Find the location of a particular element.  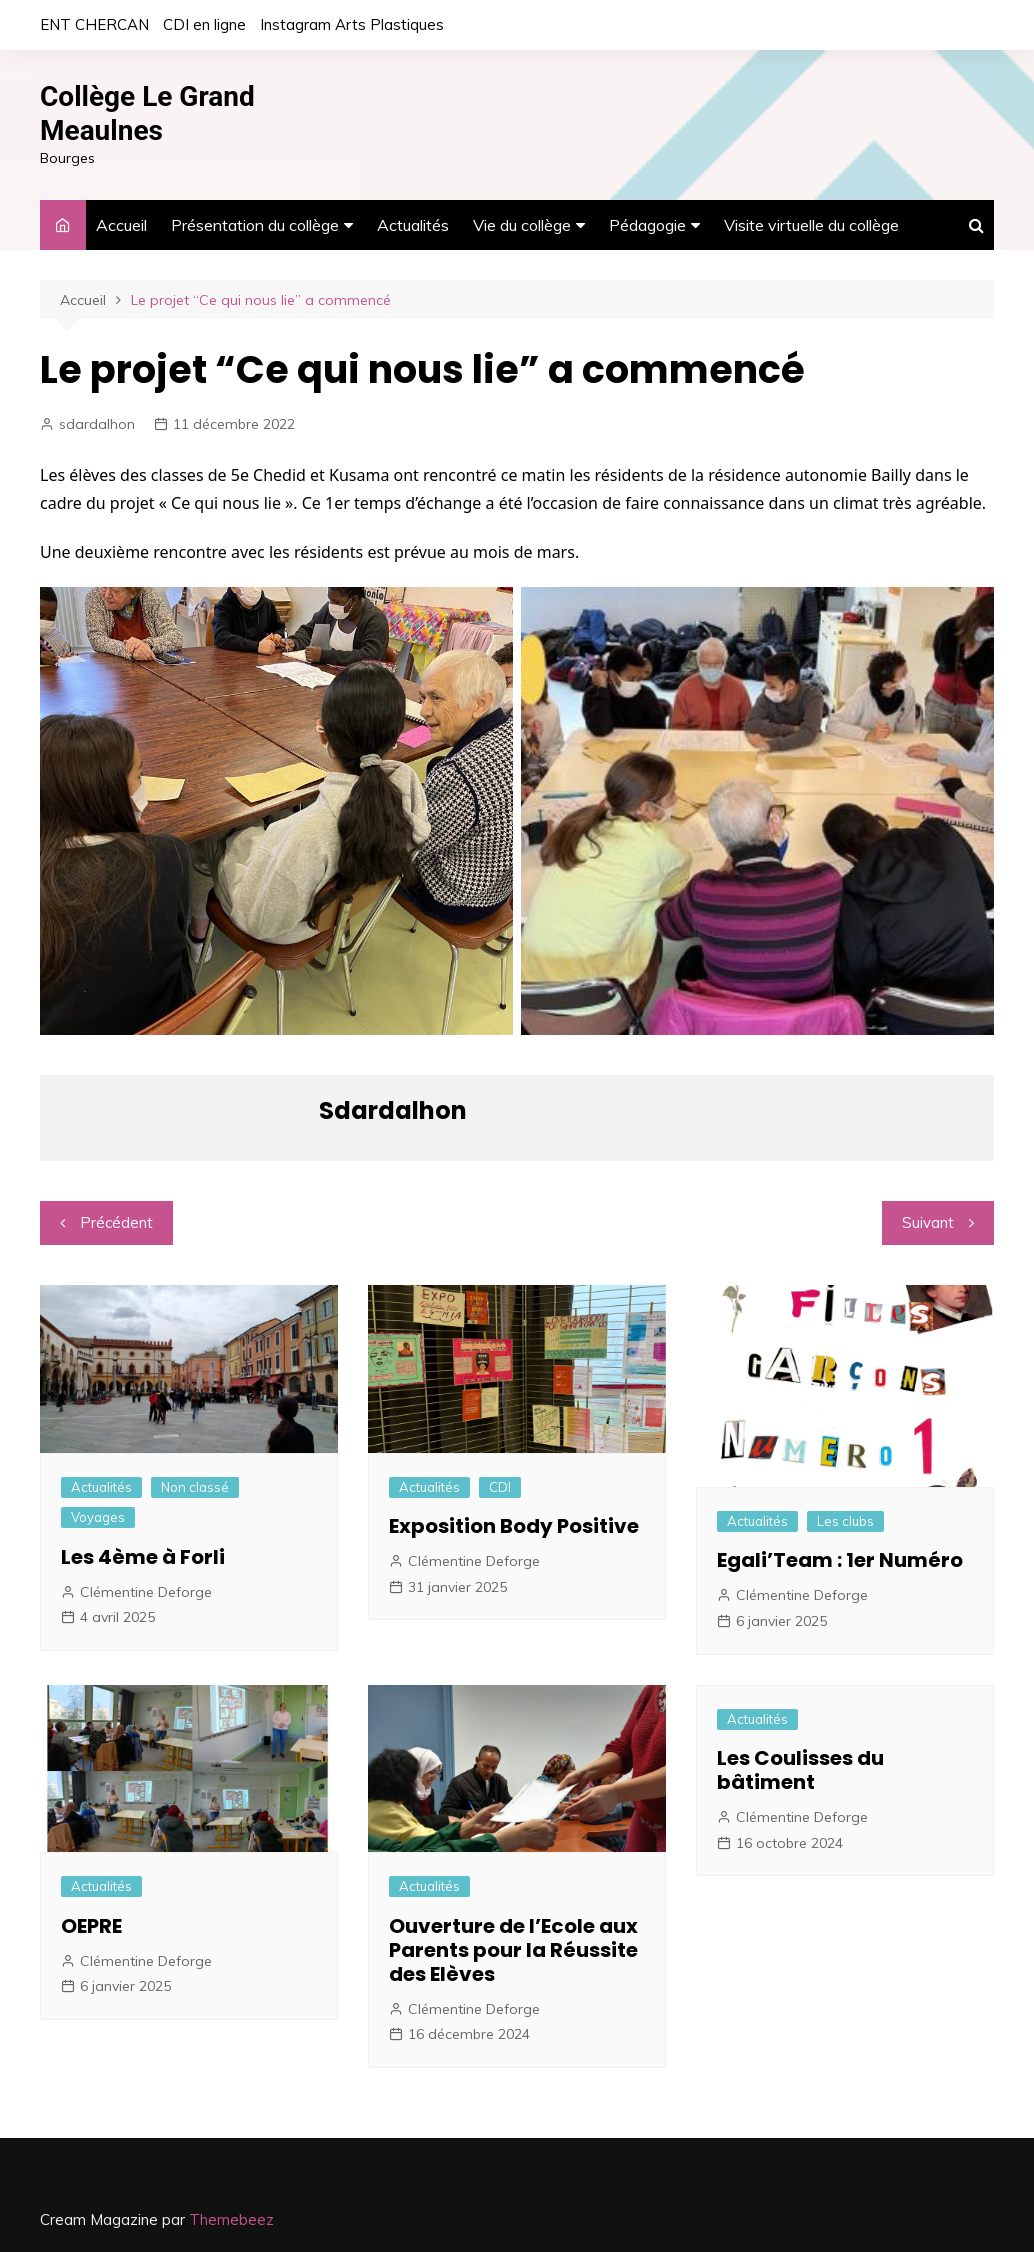

Suivant is located at coordinates (928, 1222).